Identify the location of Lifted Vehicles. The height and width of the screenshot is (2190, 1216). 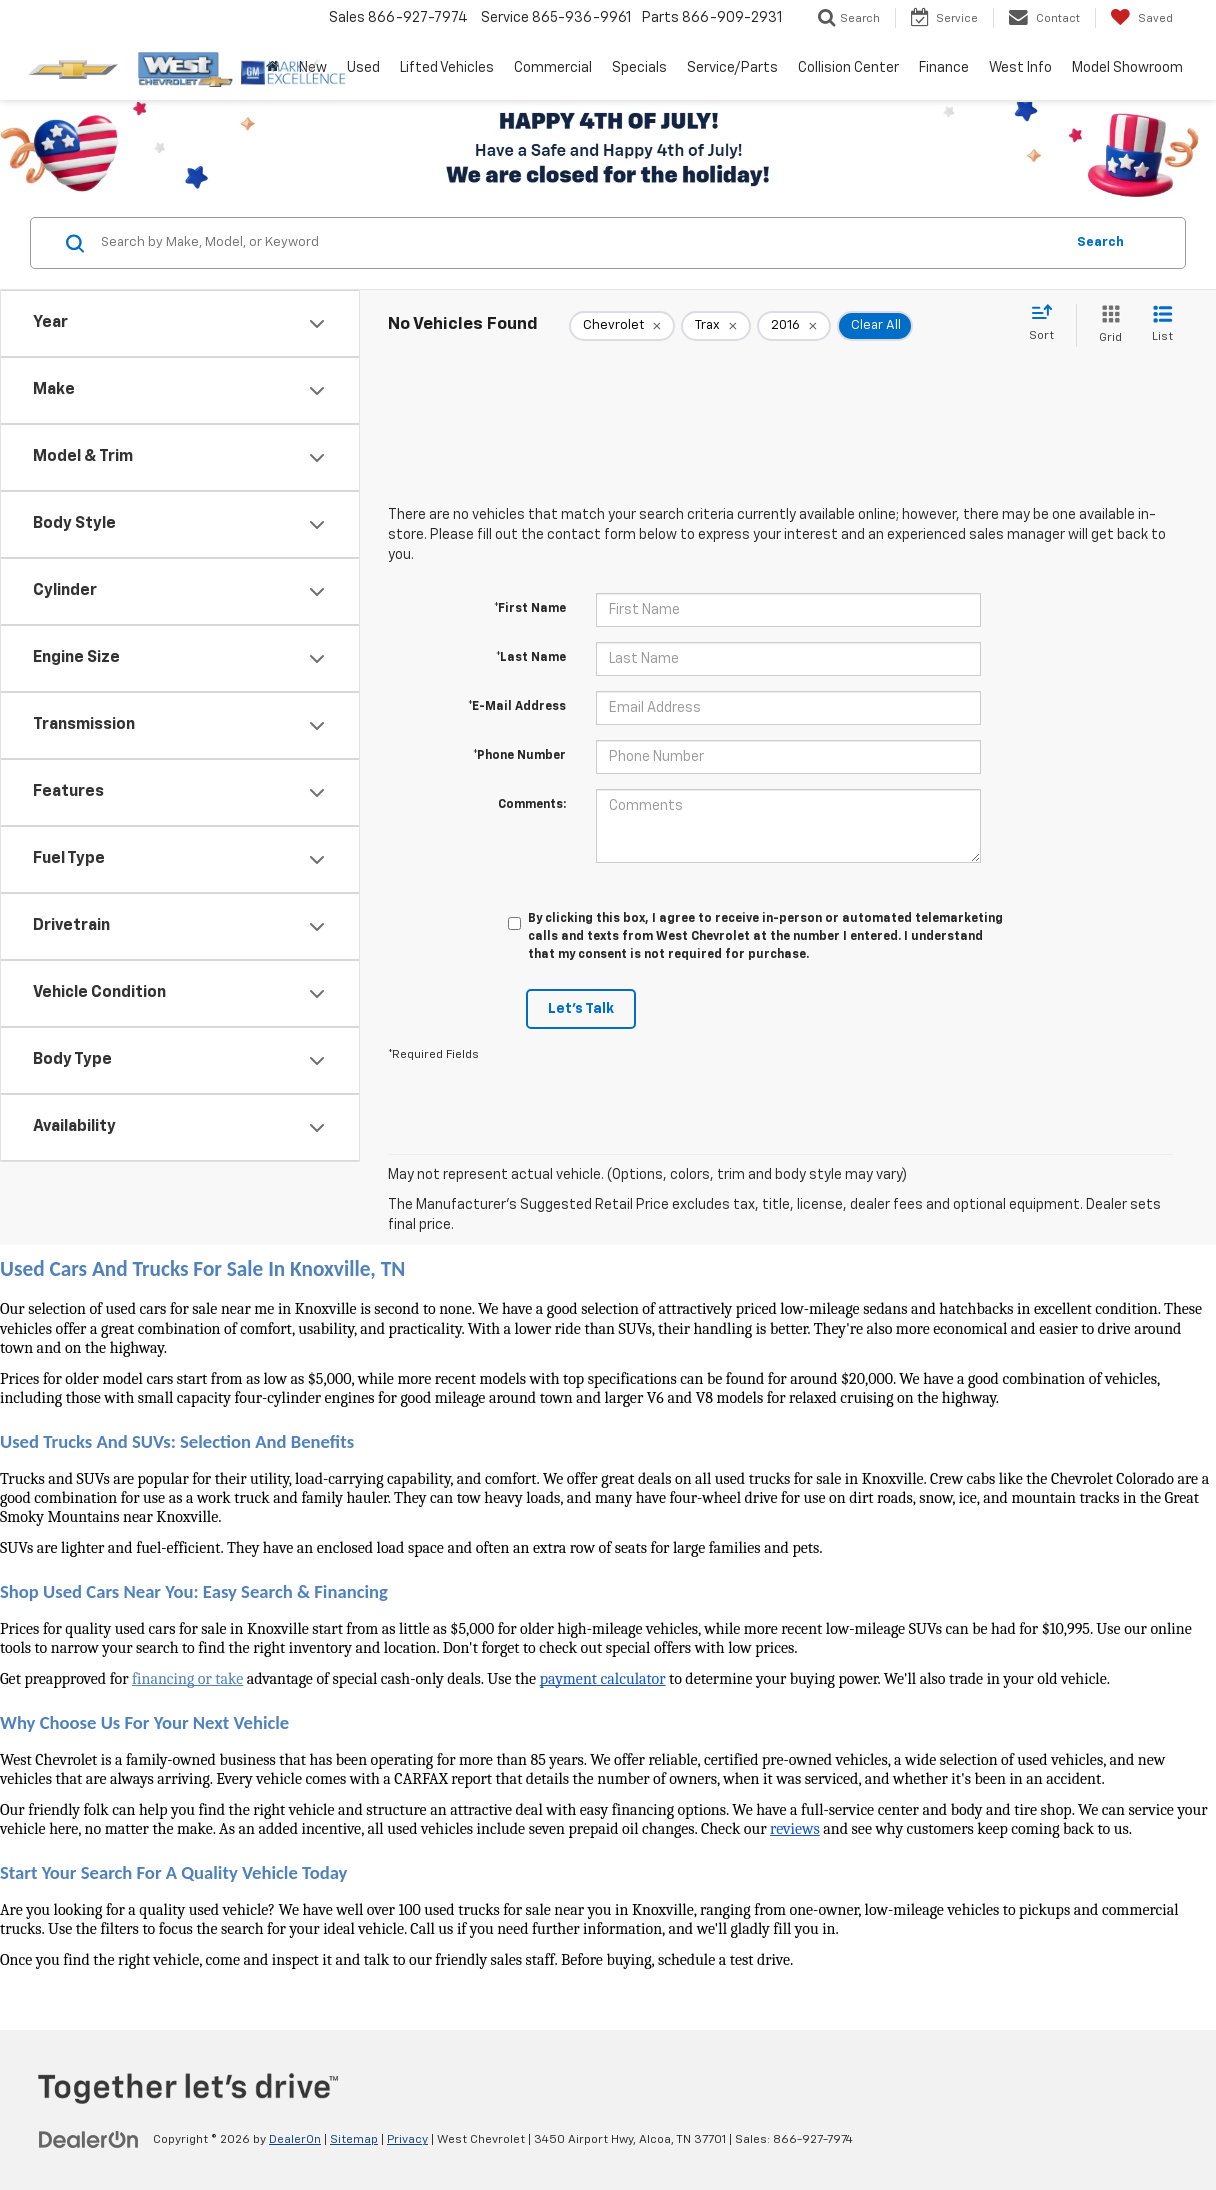
(447, 68).